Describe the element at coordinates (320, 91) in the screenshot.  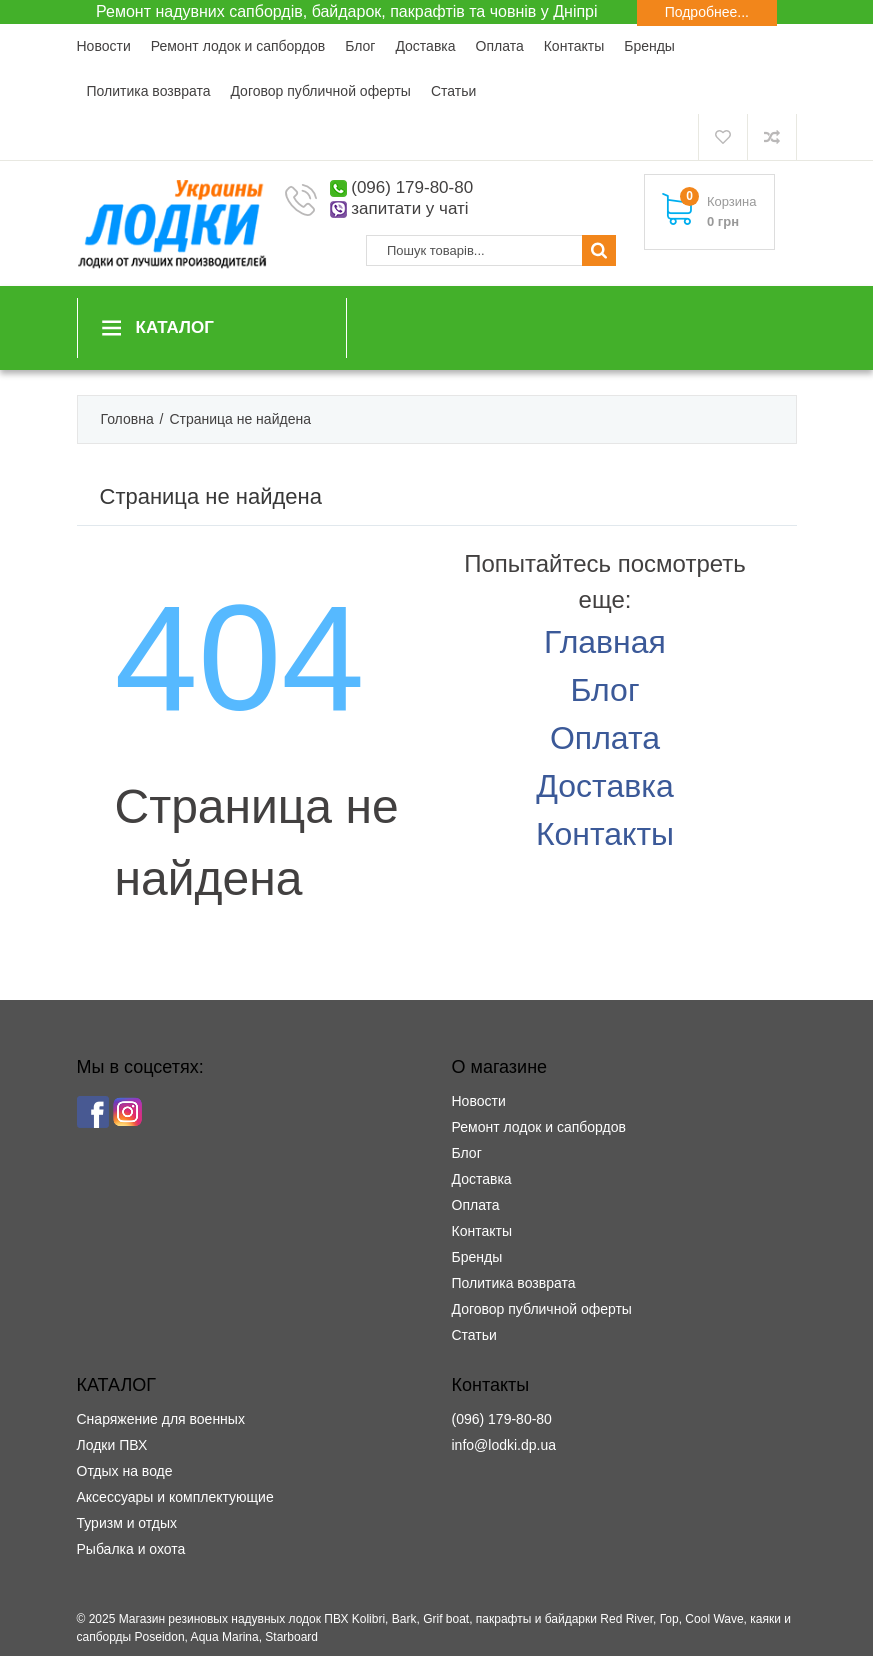
I see `Договор публичной оферты` at that location.